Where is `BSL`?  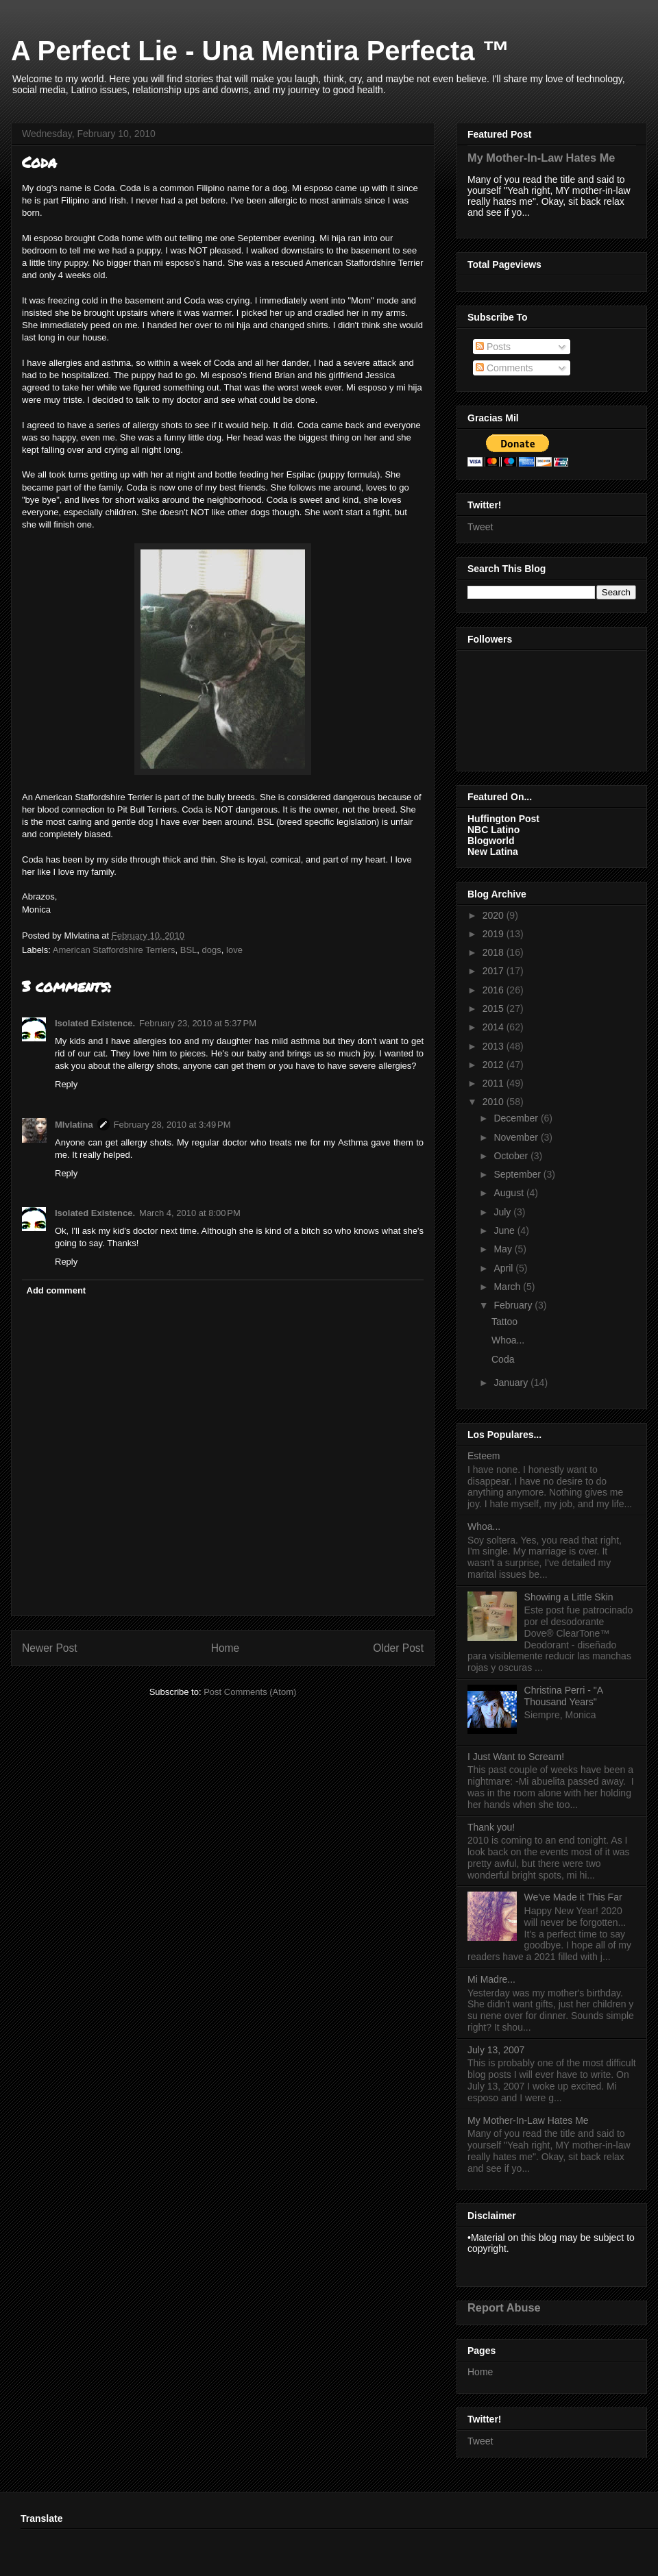 BSL is located at coordinates (188, 950).